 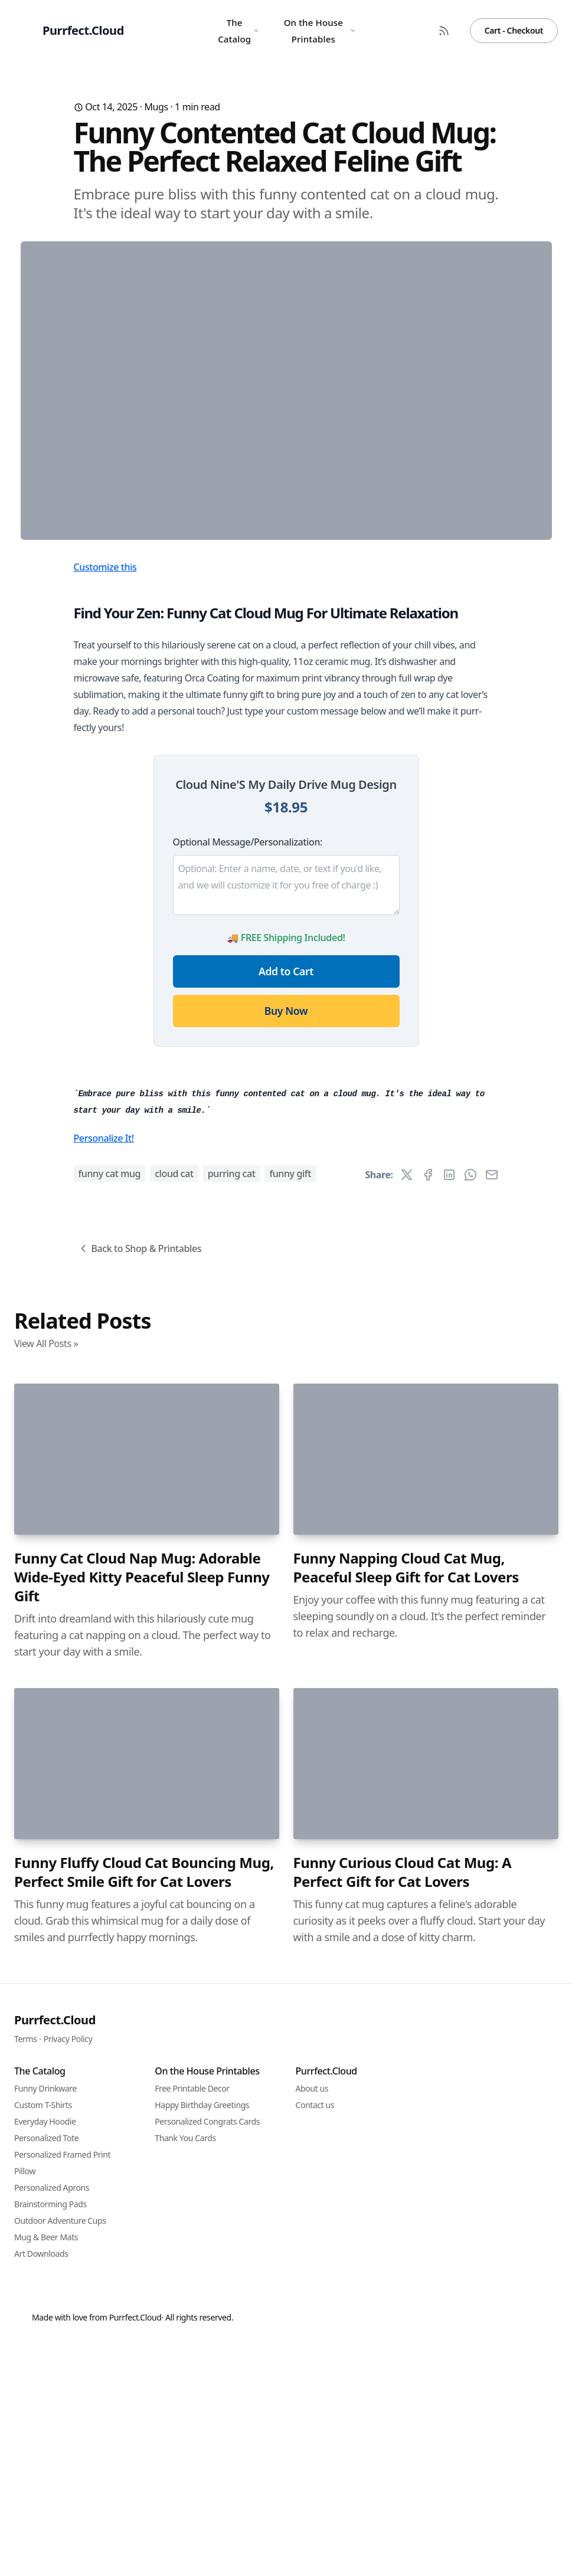 I want to click on Back to Shop & Printables, so click(x=139, y=1905).